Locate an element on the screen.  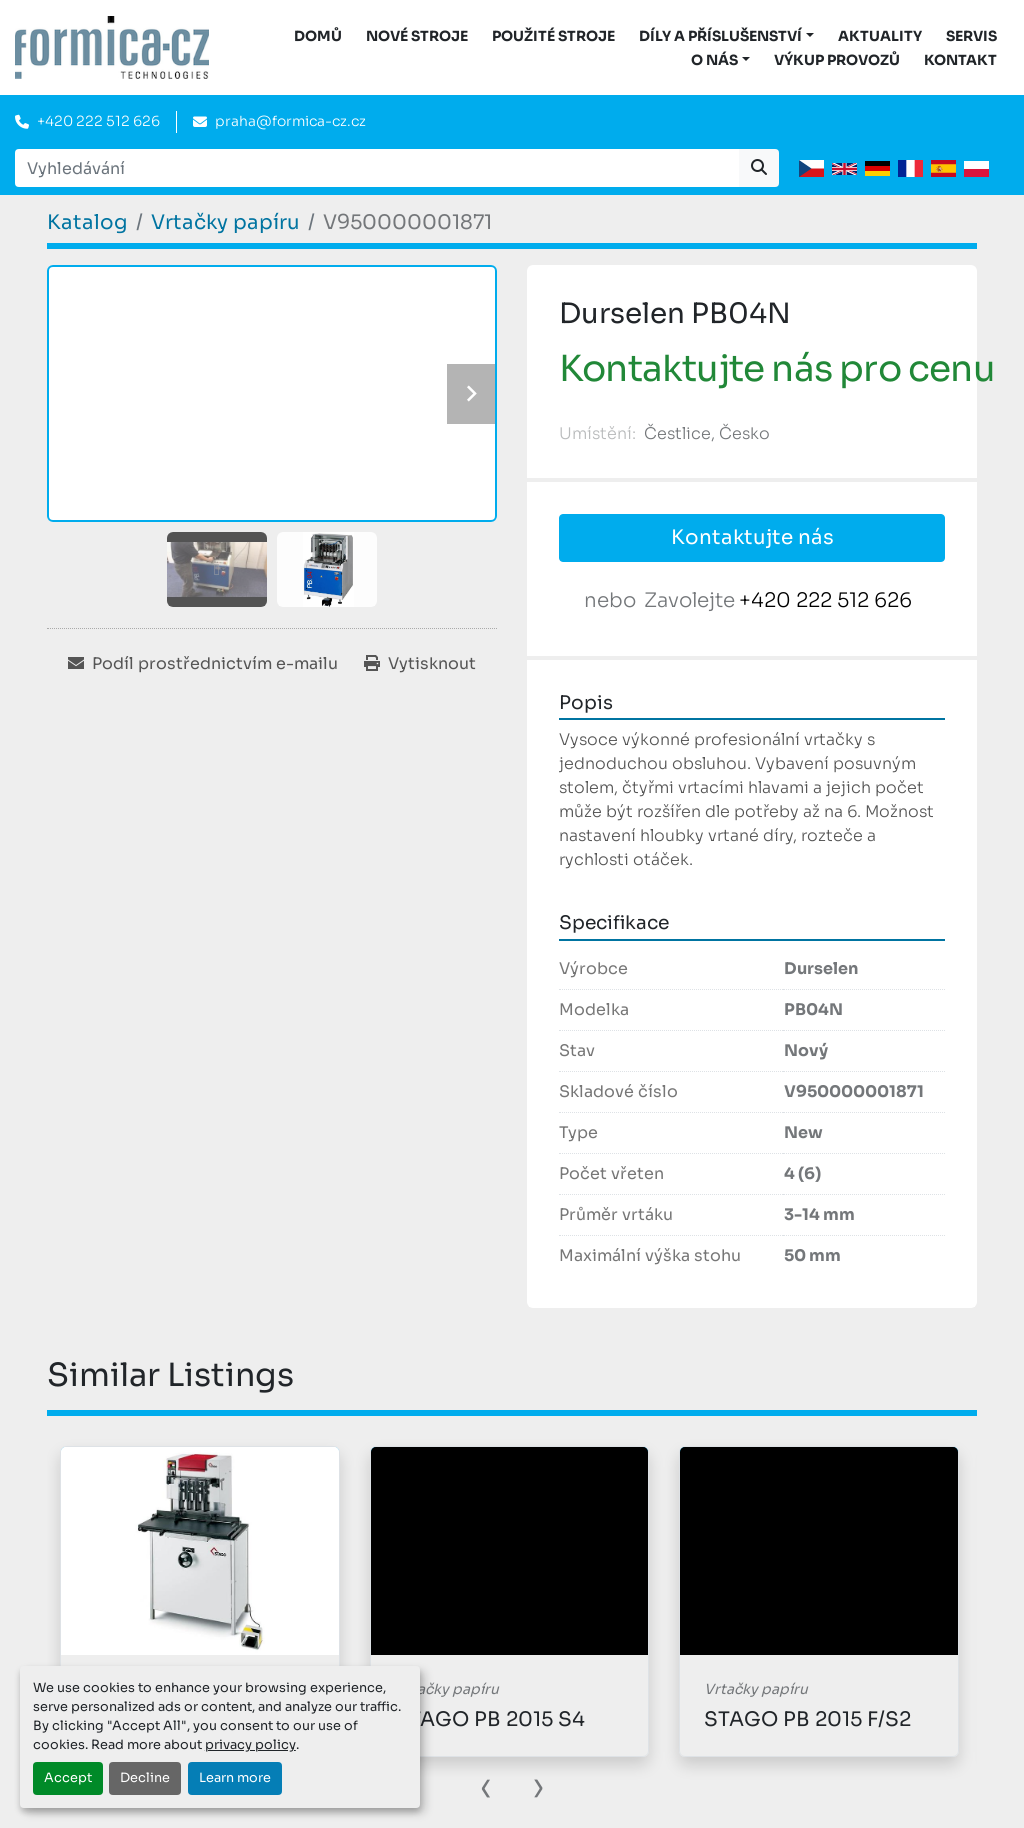
praha@formica-cz.cz is located at coordinates (290, 121).